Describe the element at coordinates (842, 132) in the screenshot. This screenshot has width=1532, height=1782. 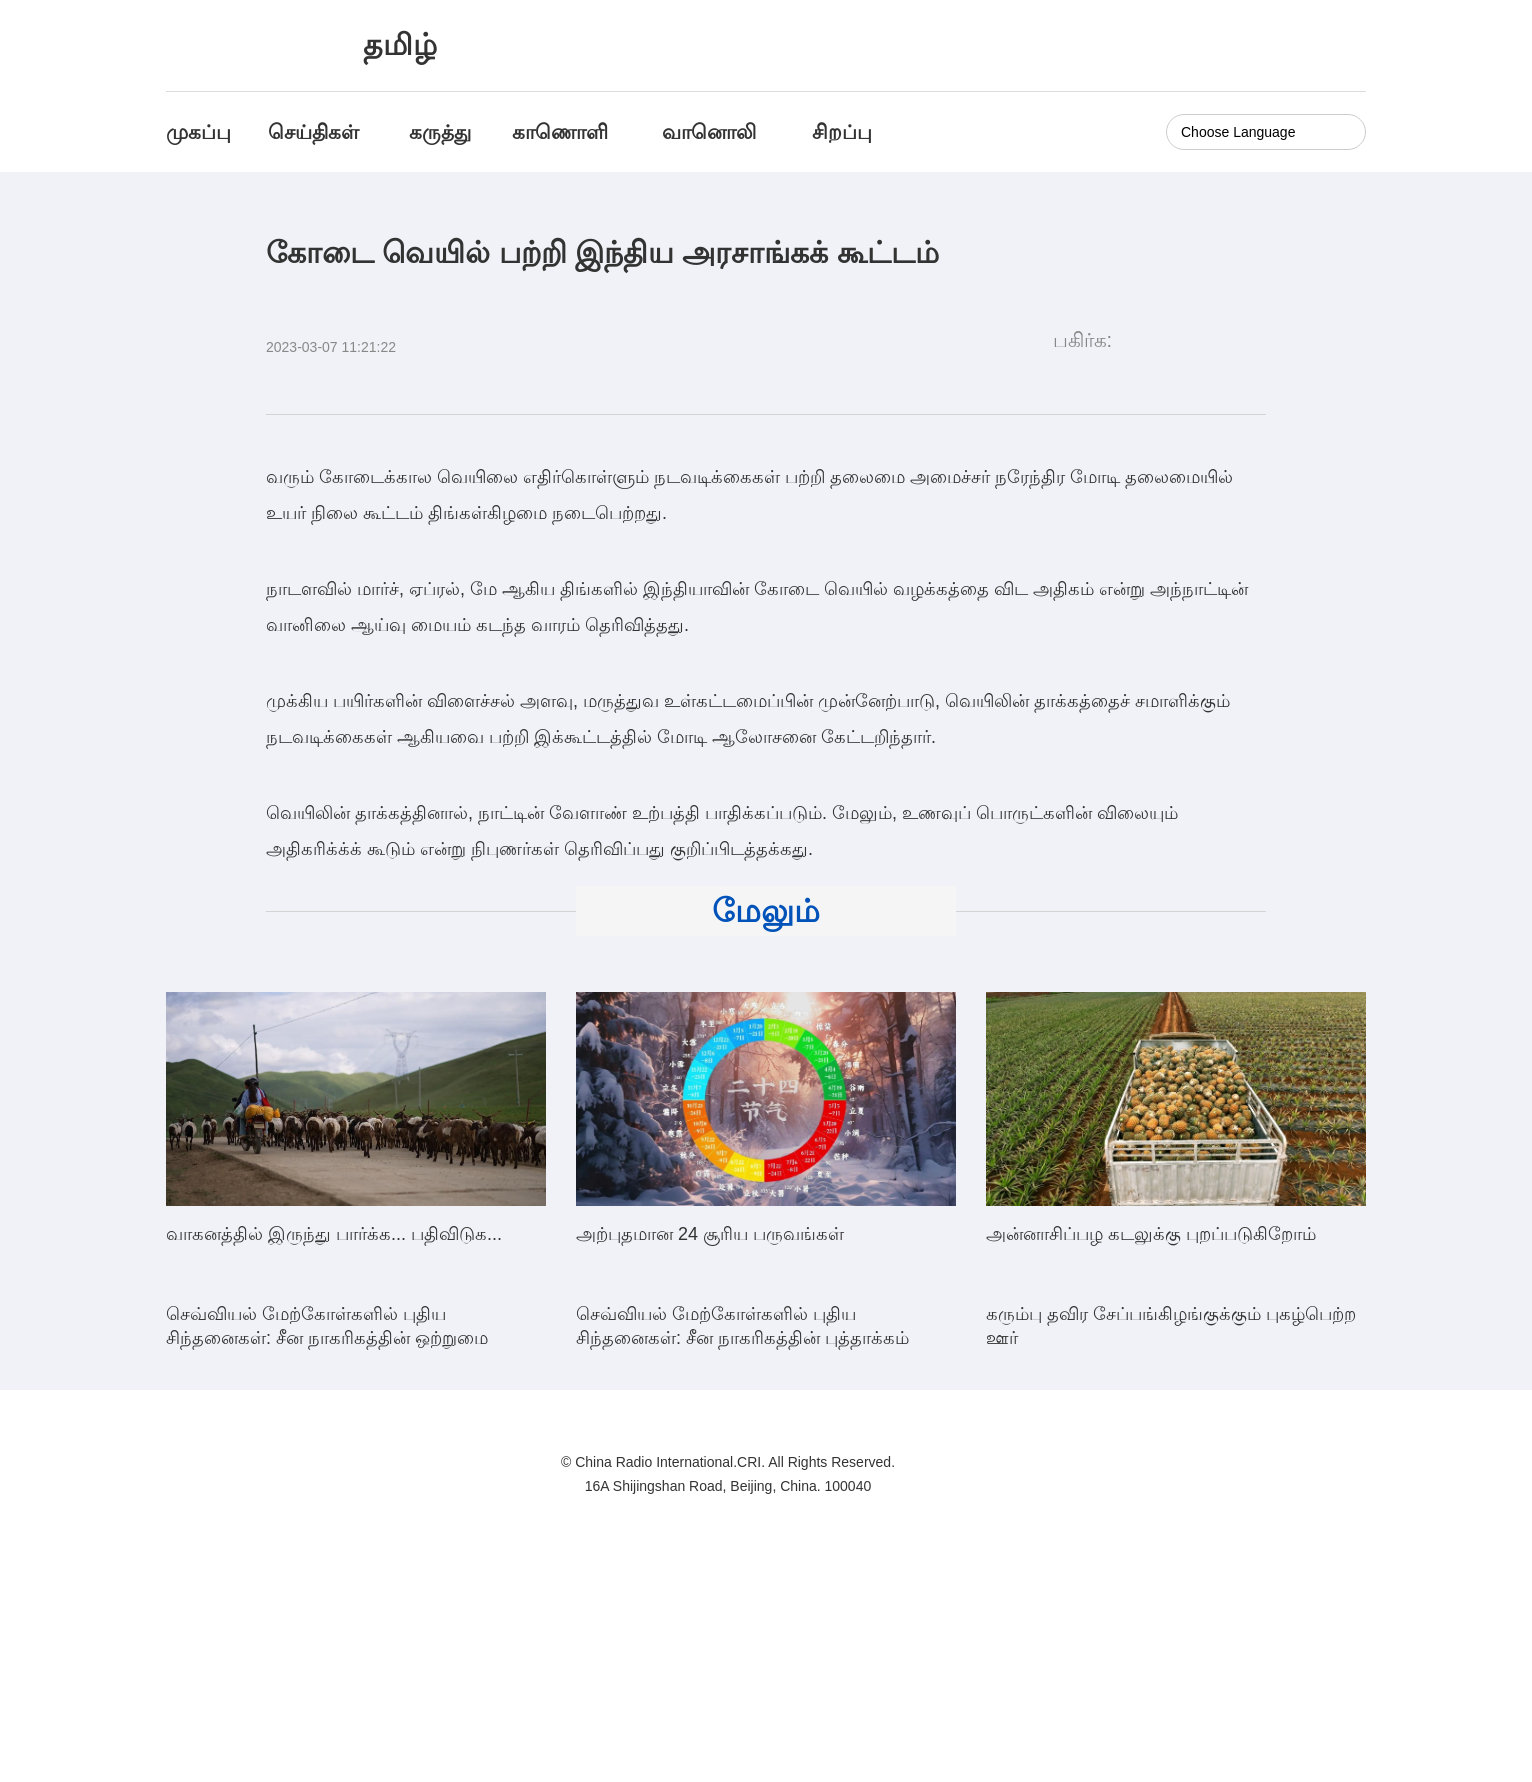
I see `சிறப்பு` at that location.